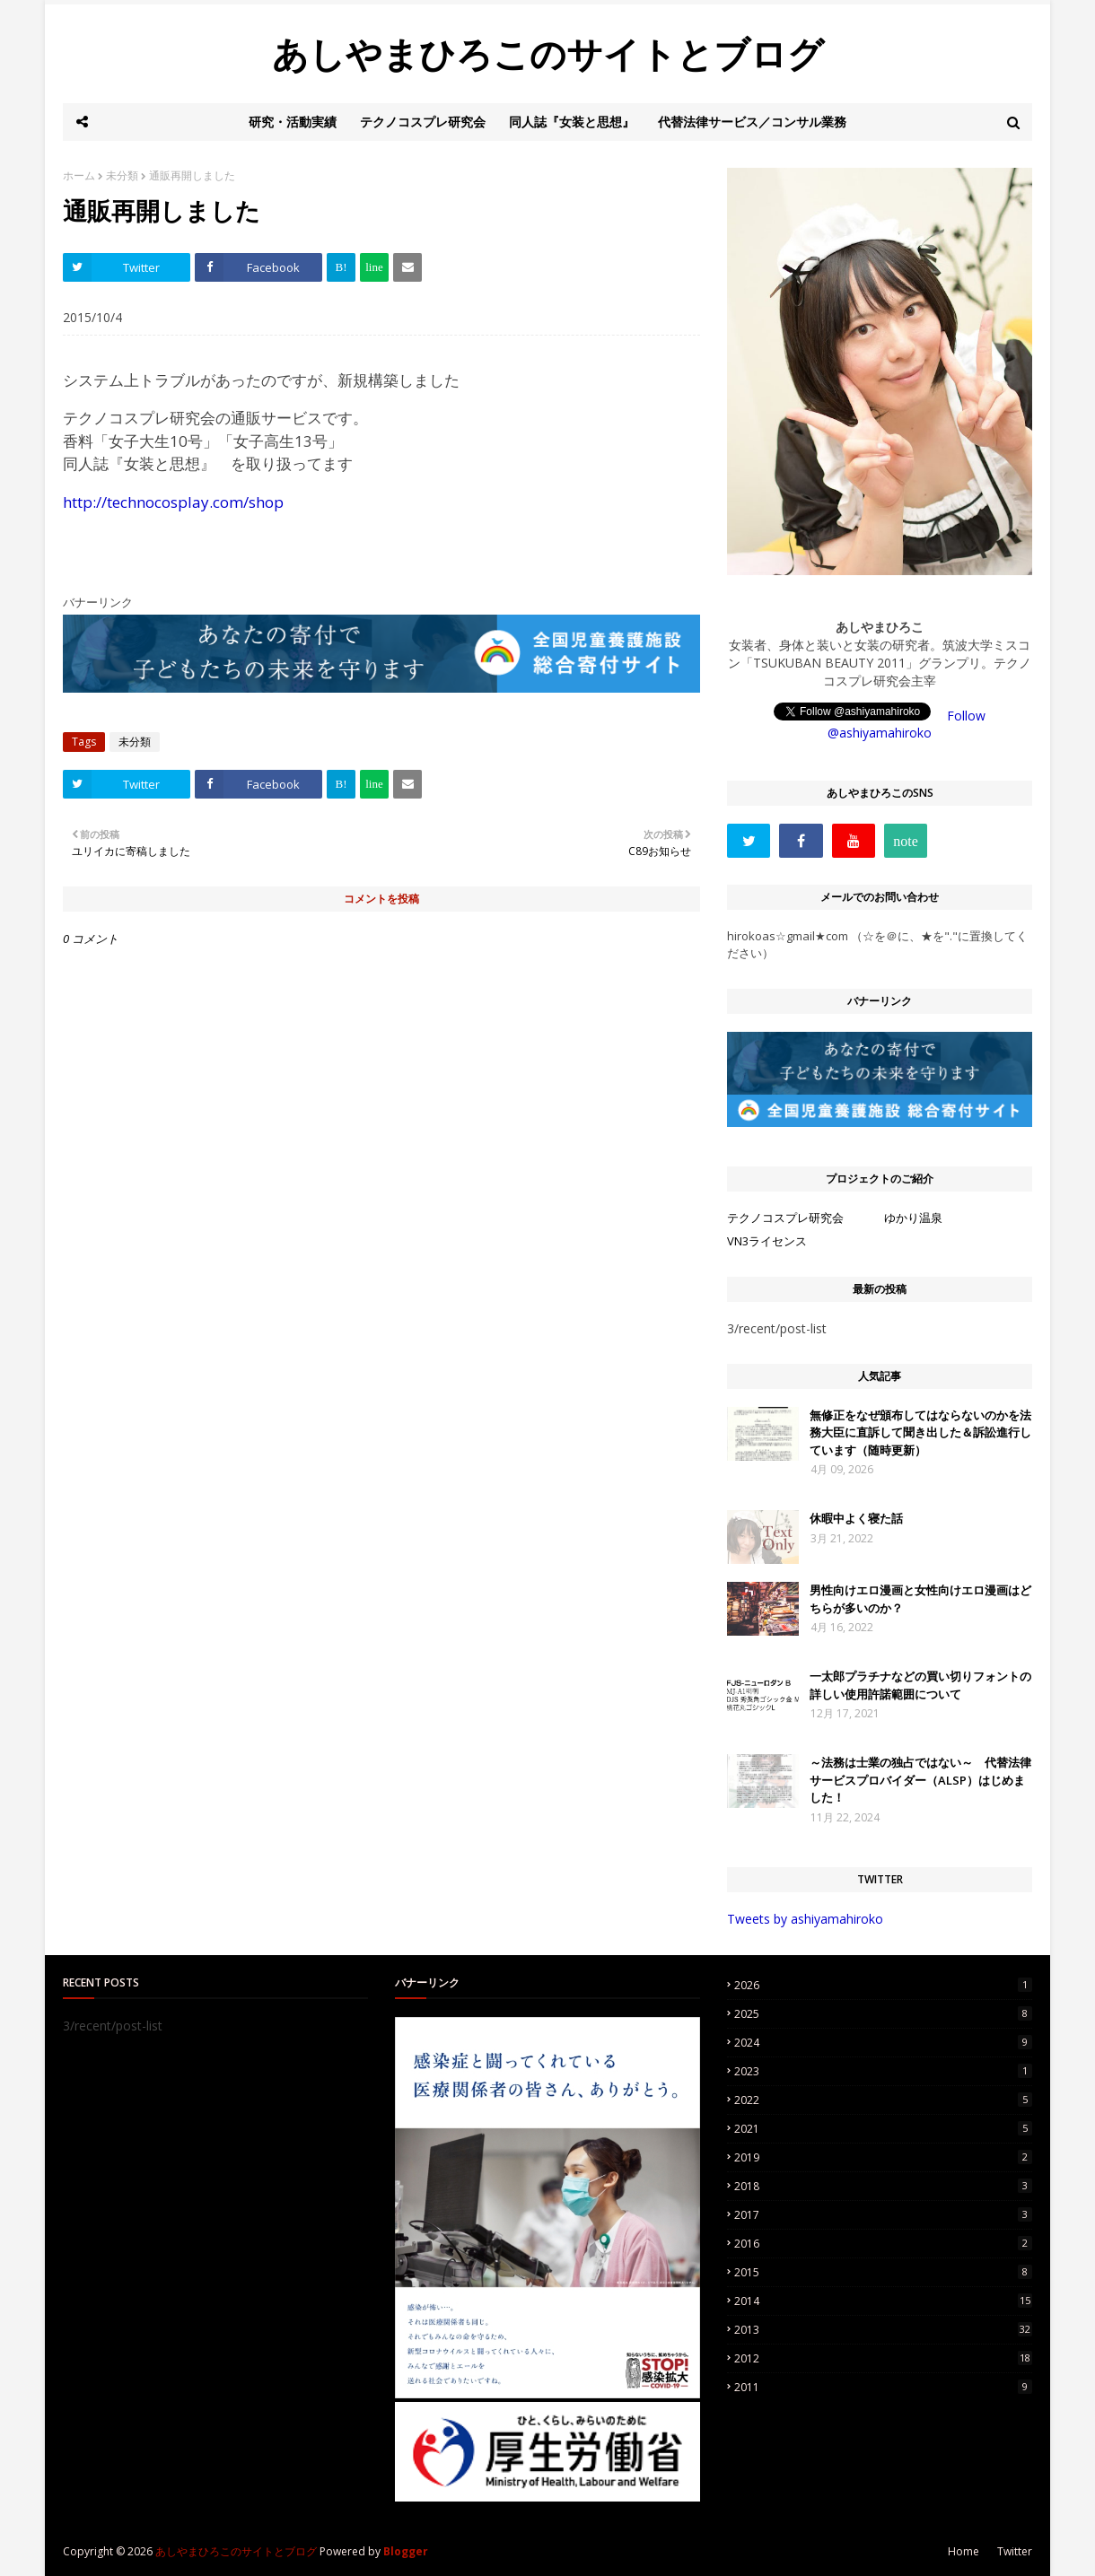 This screenshot has height=2576, width=1095. What do you see at coordinates (1014, 2551) in the screenshot?
I see `Twitter` at bounding box center [1014, 2551].